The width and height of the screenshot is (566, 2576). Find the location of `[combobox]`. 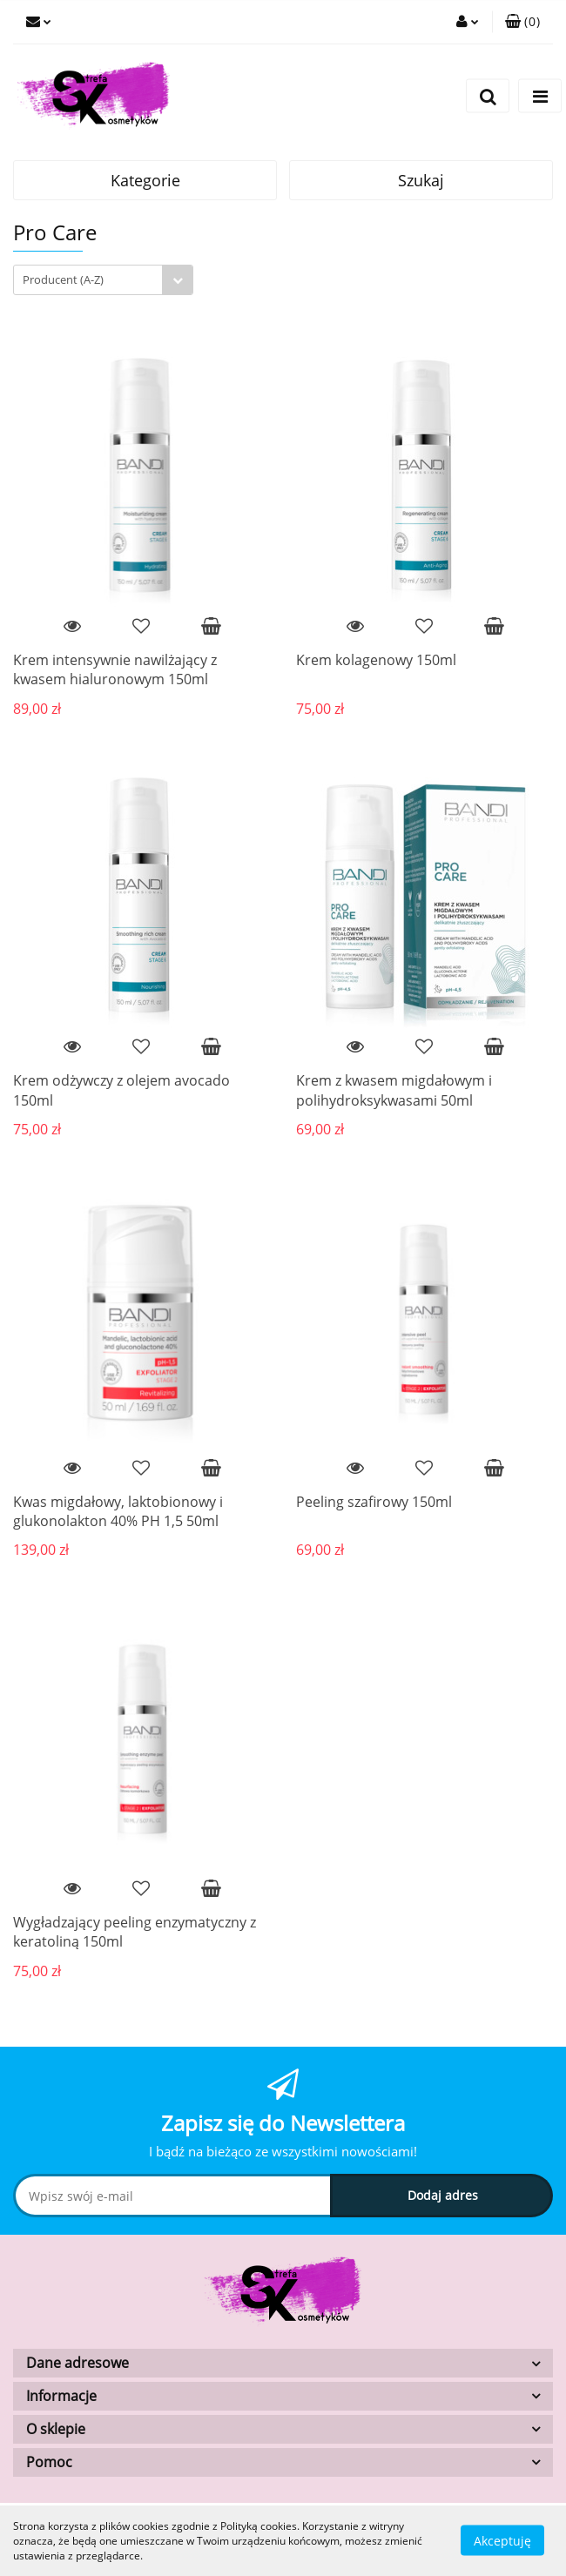

[combobox] is located at coordinates (103, 280).